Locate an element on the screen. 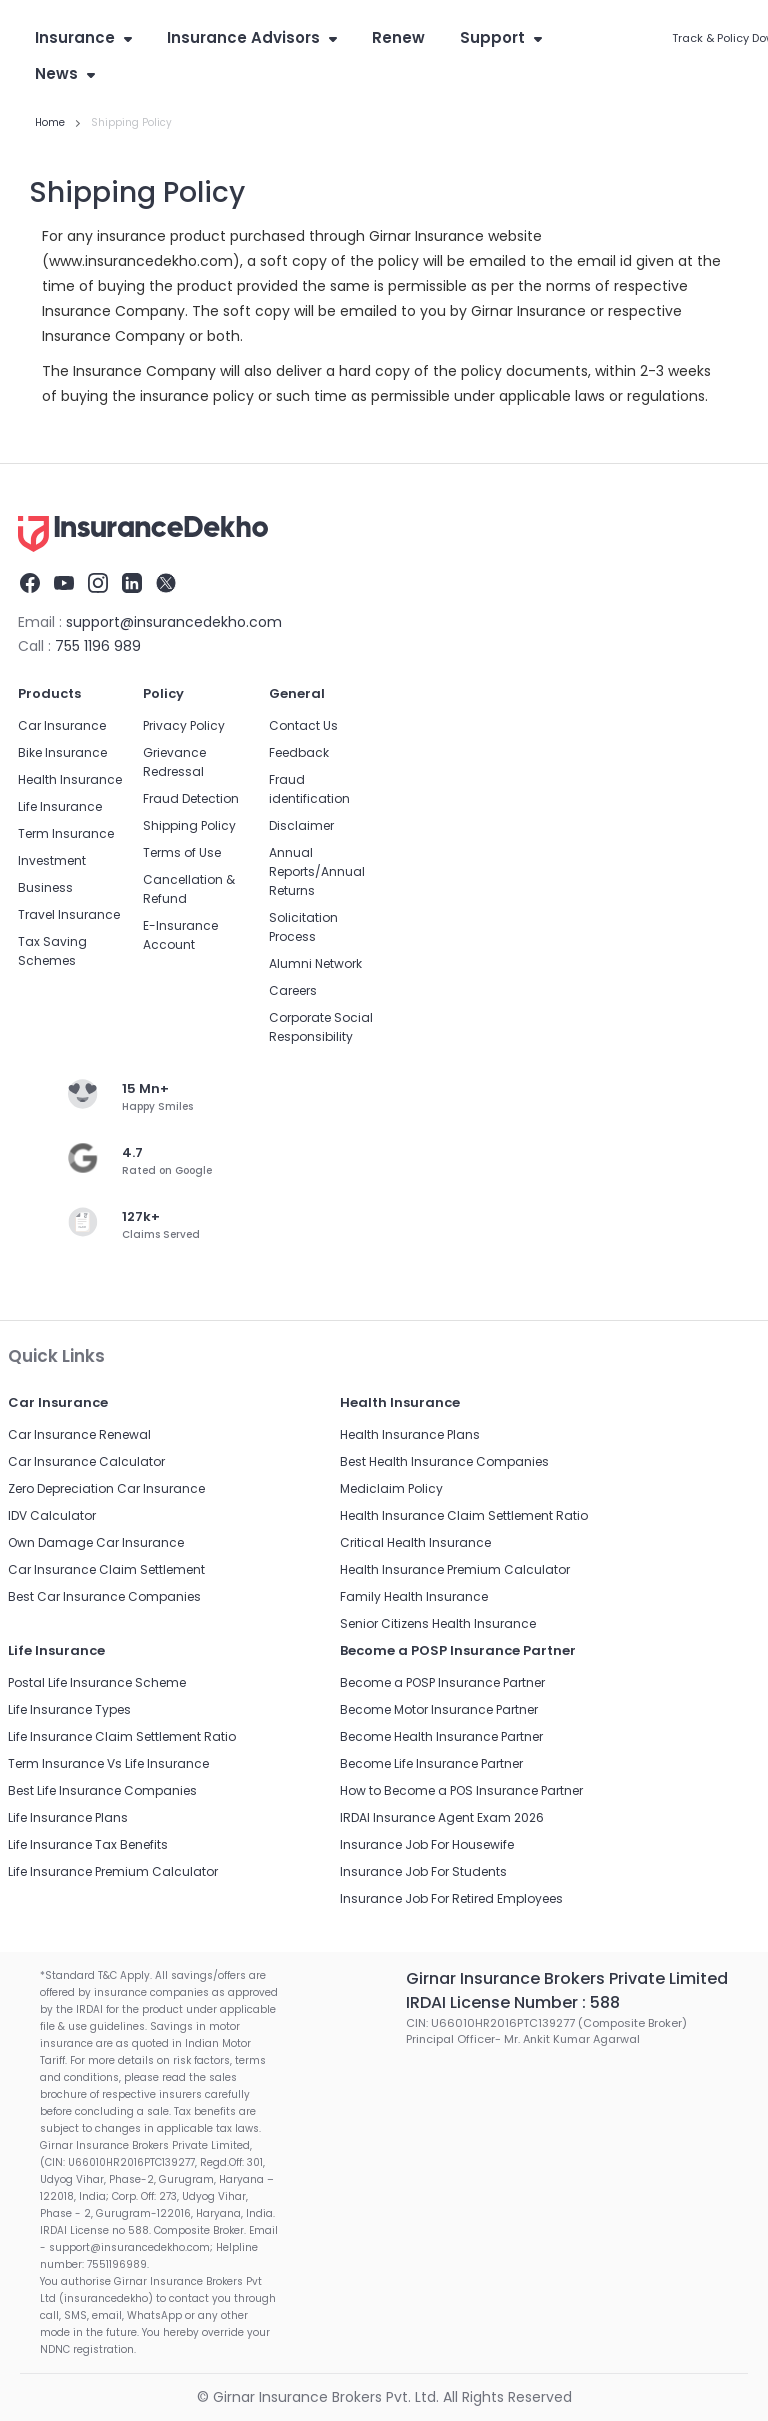  Shipping Policy is located at coordinates (189, 825).